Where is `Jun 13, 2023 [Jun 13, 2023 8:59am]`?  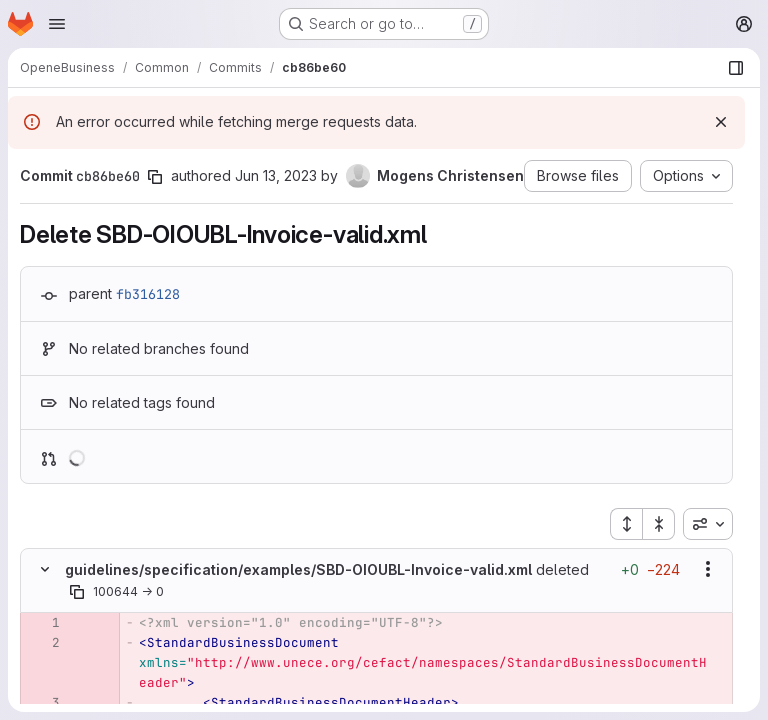 Jun 13, 2023 [Jun 13, 2023 8:59am] is located at coordinates (276, 175).